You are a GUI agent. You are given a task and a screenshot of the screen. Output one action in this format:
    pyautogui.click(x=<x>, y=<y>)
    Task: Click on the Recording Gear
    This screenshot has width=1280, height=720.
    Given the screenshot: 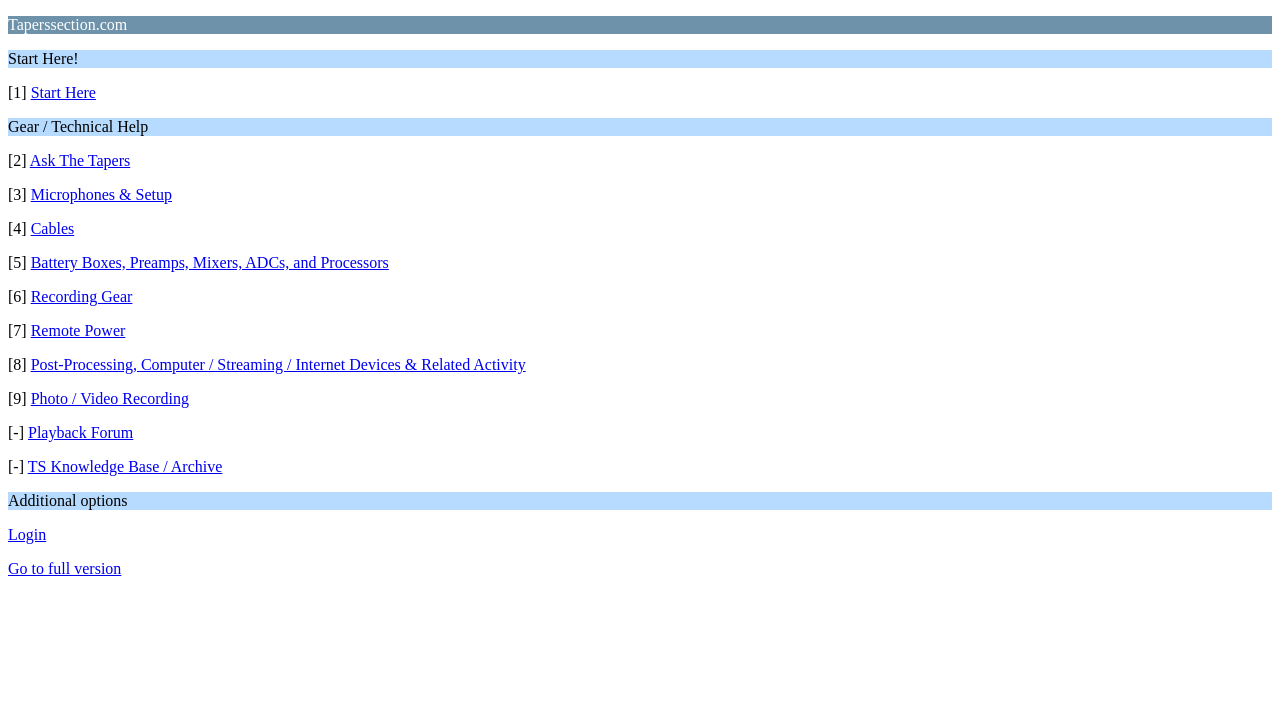 What is the action you would take?
    pyautogui.click(x=82, y=296)
    